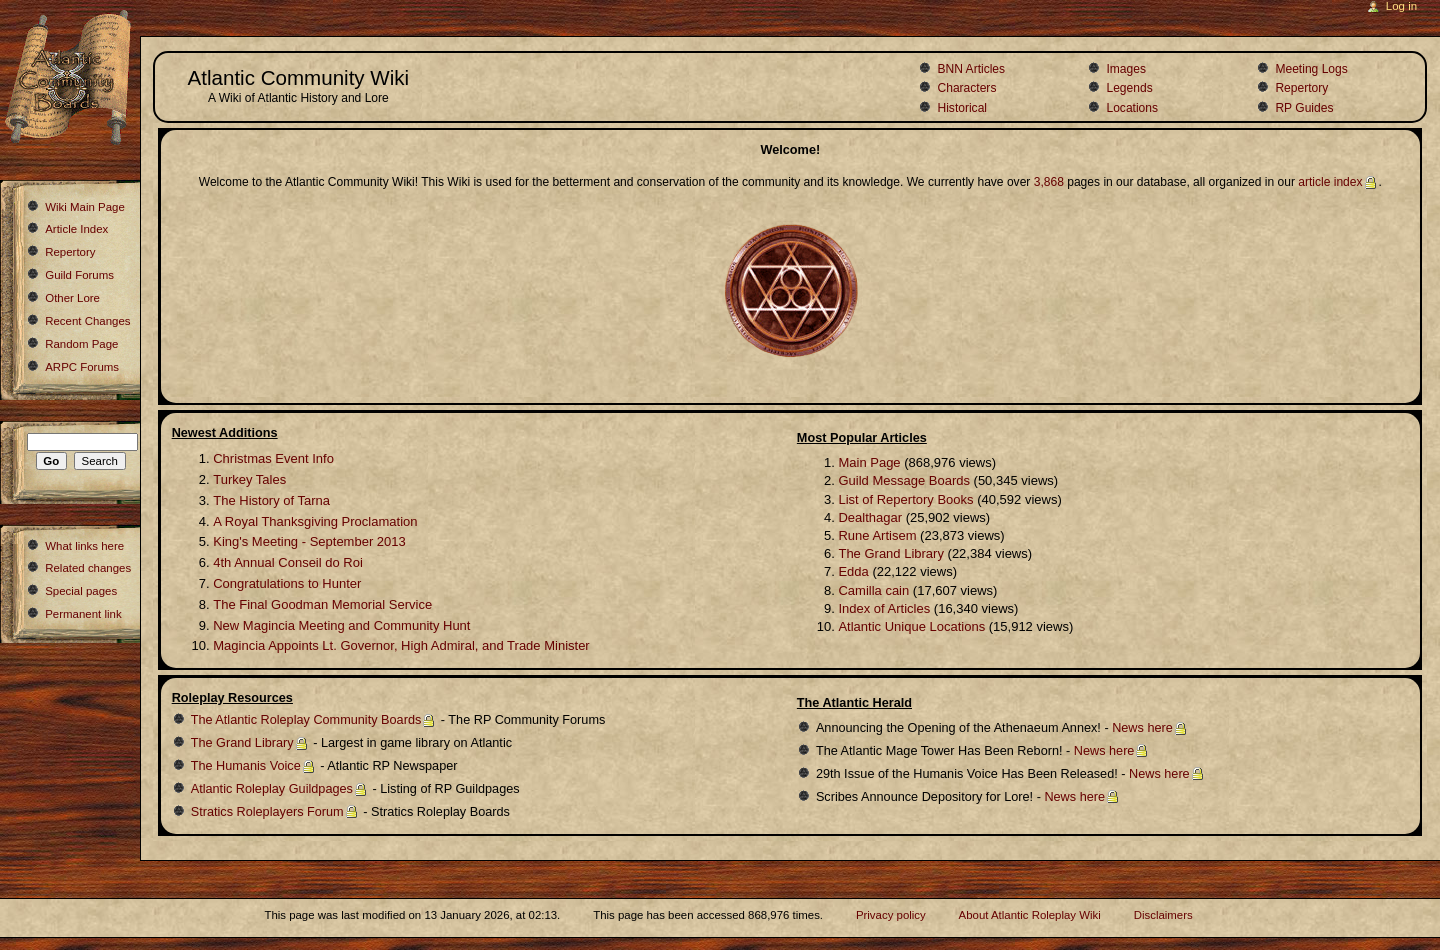 This screenshot has height=950, width=1440. What do you see at coordinates (83, 614) in the screenshot?
I see `Permanent link` at bounding box center [83, 614].